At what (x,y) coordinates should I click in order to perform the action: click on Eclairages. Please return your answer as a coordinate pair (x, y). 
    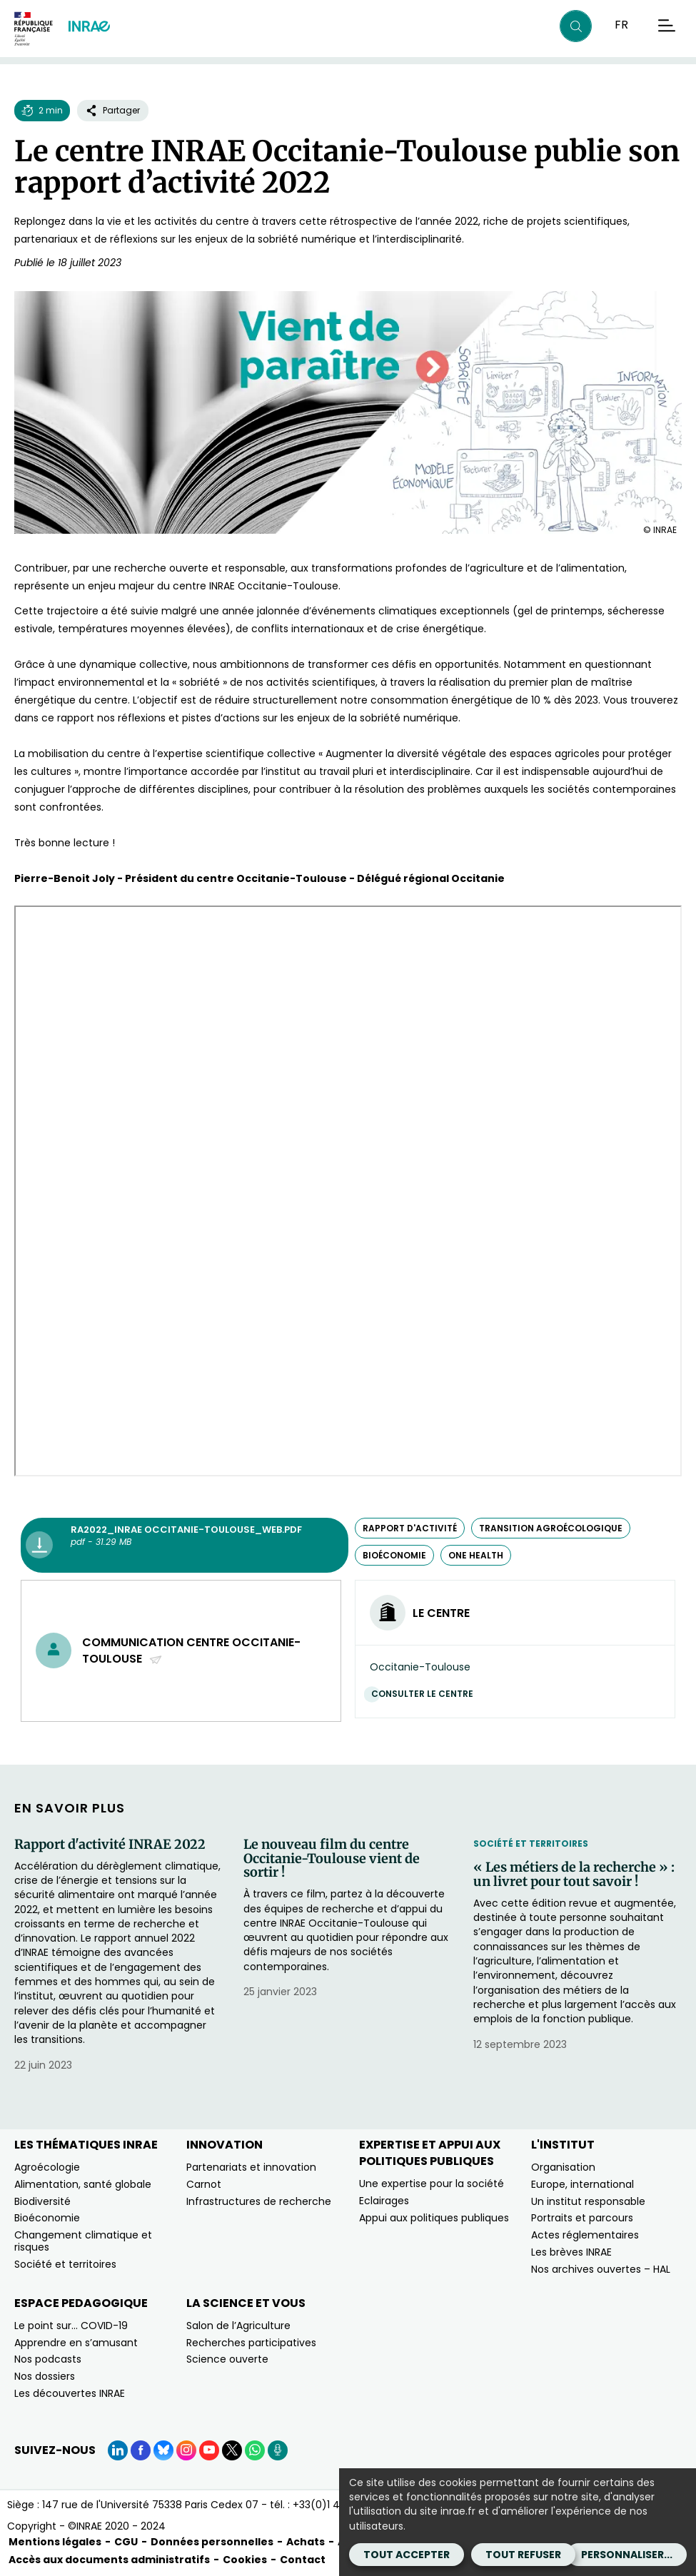
    Looking at the image, I should click on (384, 2201).